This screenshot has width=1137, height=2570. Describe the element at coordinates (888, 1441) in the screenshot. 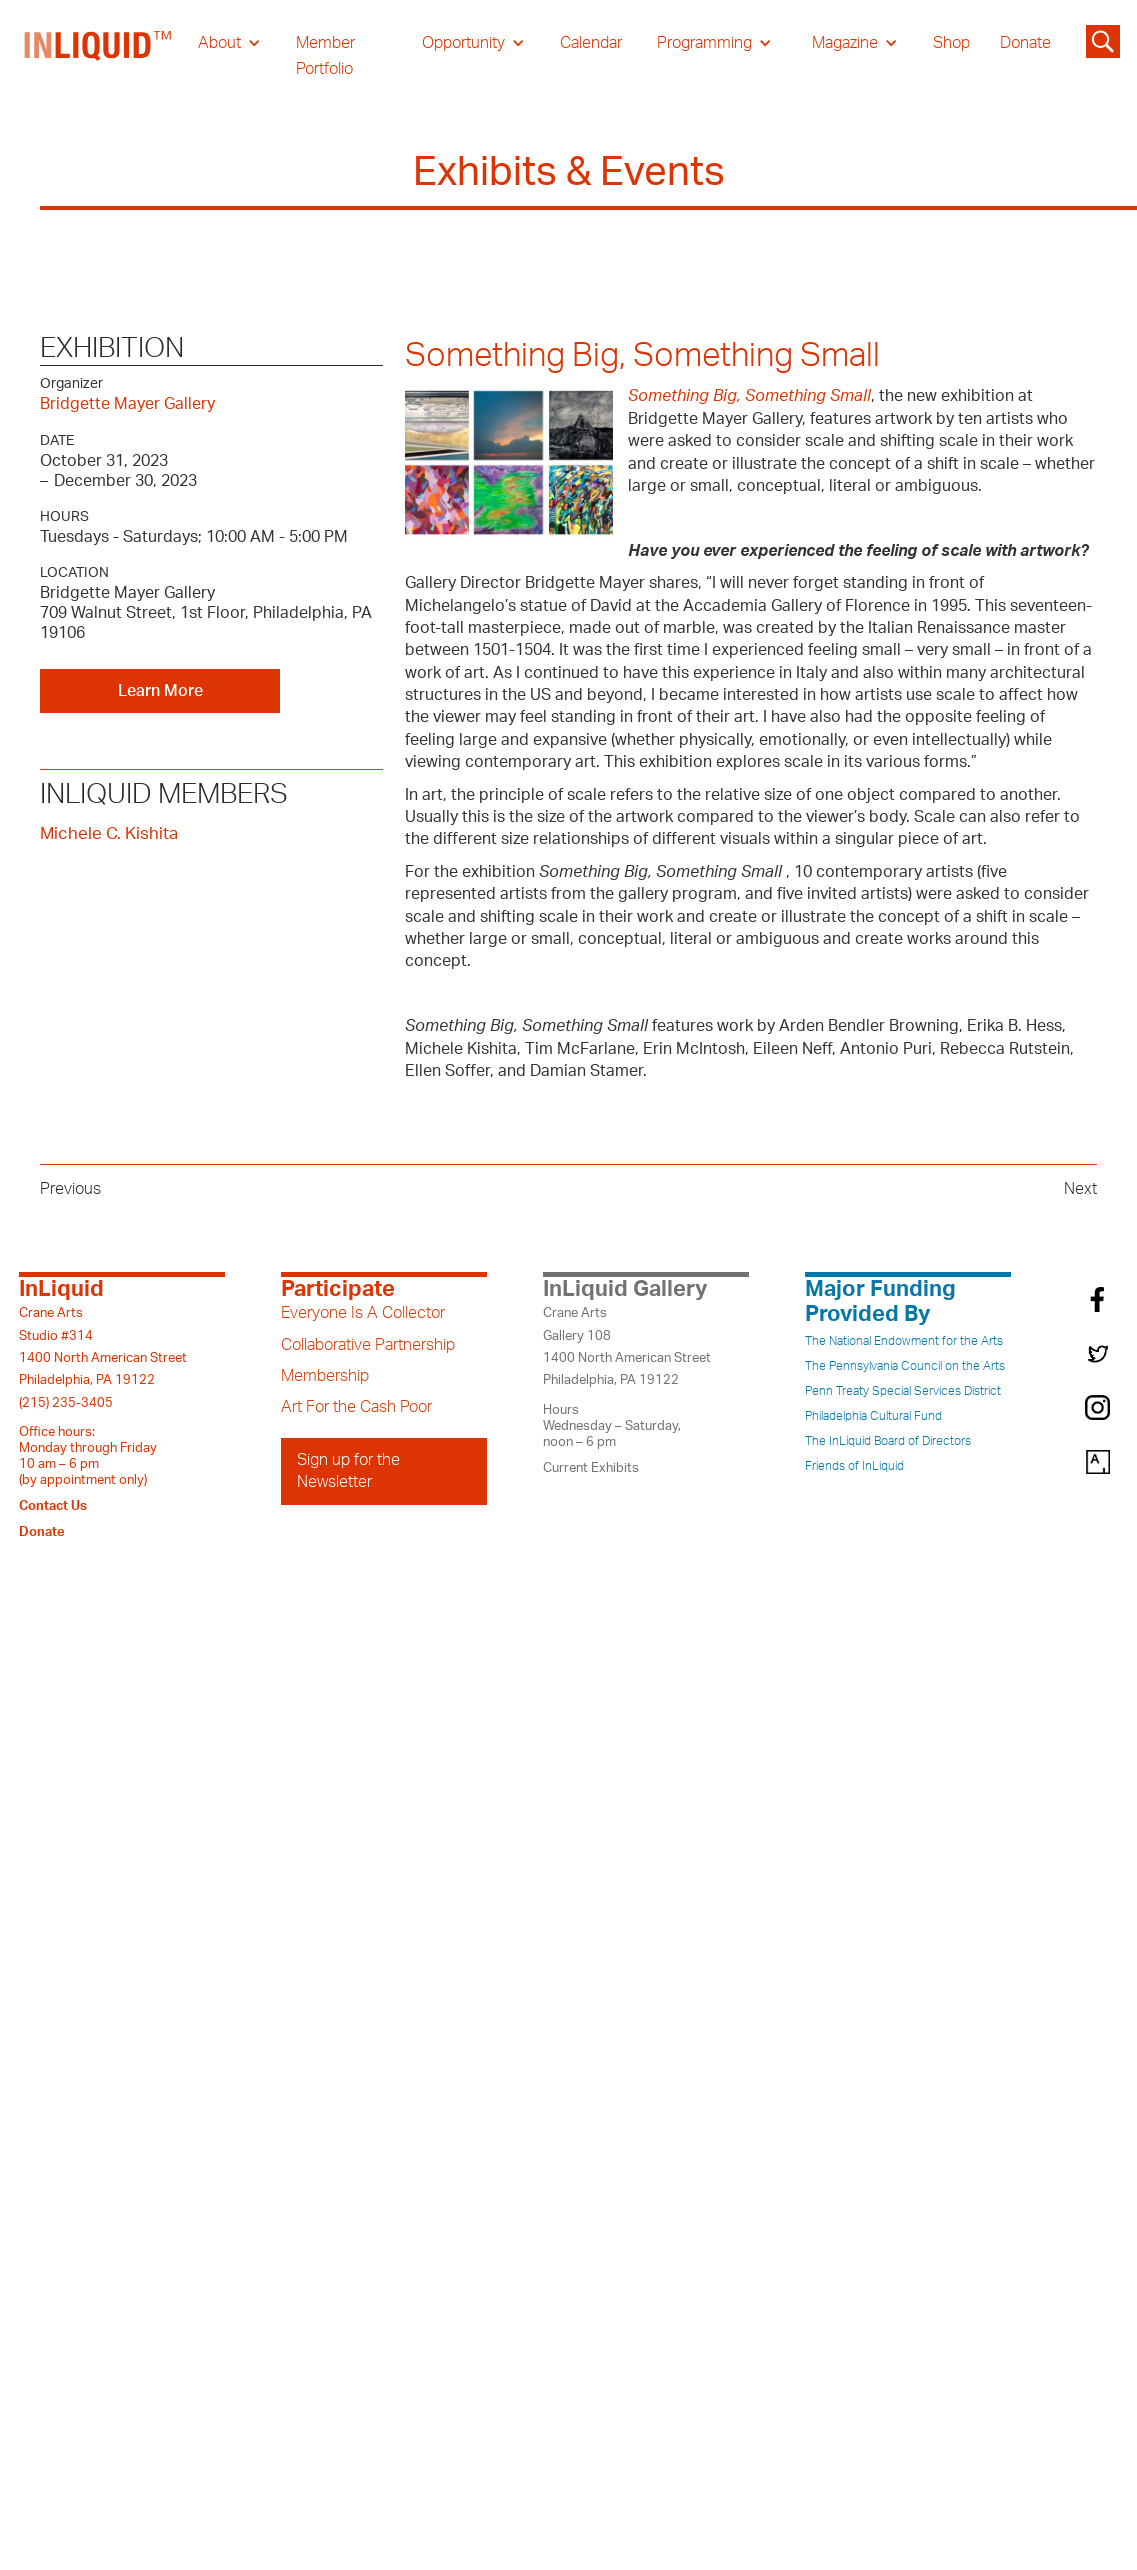

I see `The InLiquid Board of Directors` at that location.